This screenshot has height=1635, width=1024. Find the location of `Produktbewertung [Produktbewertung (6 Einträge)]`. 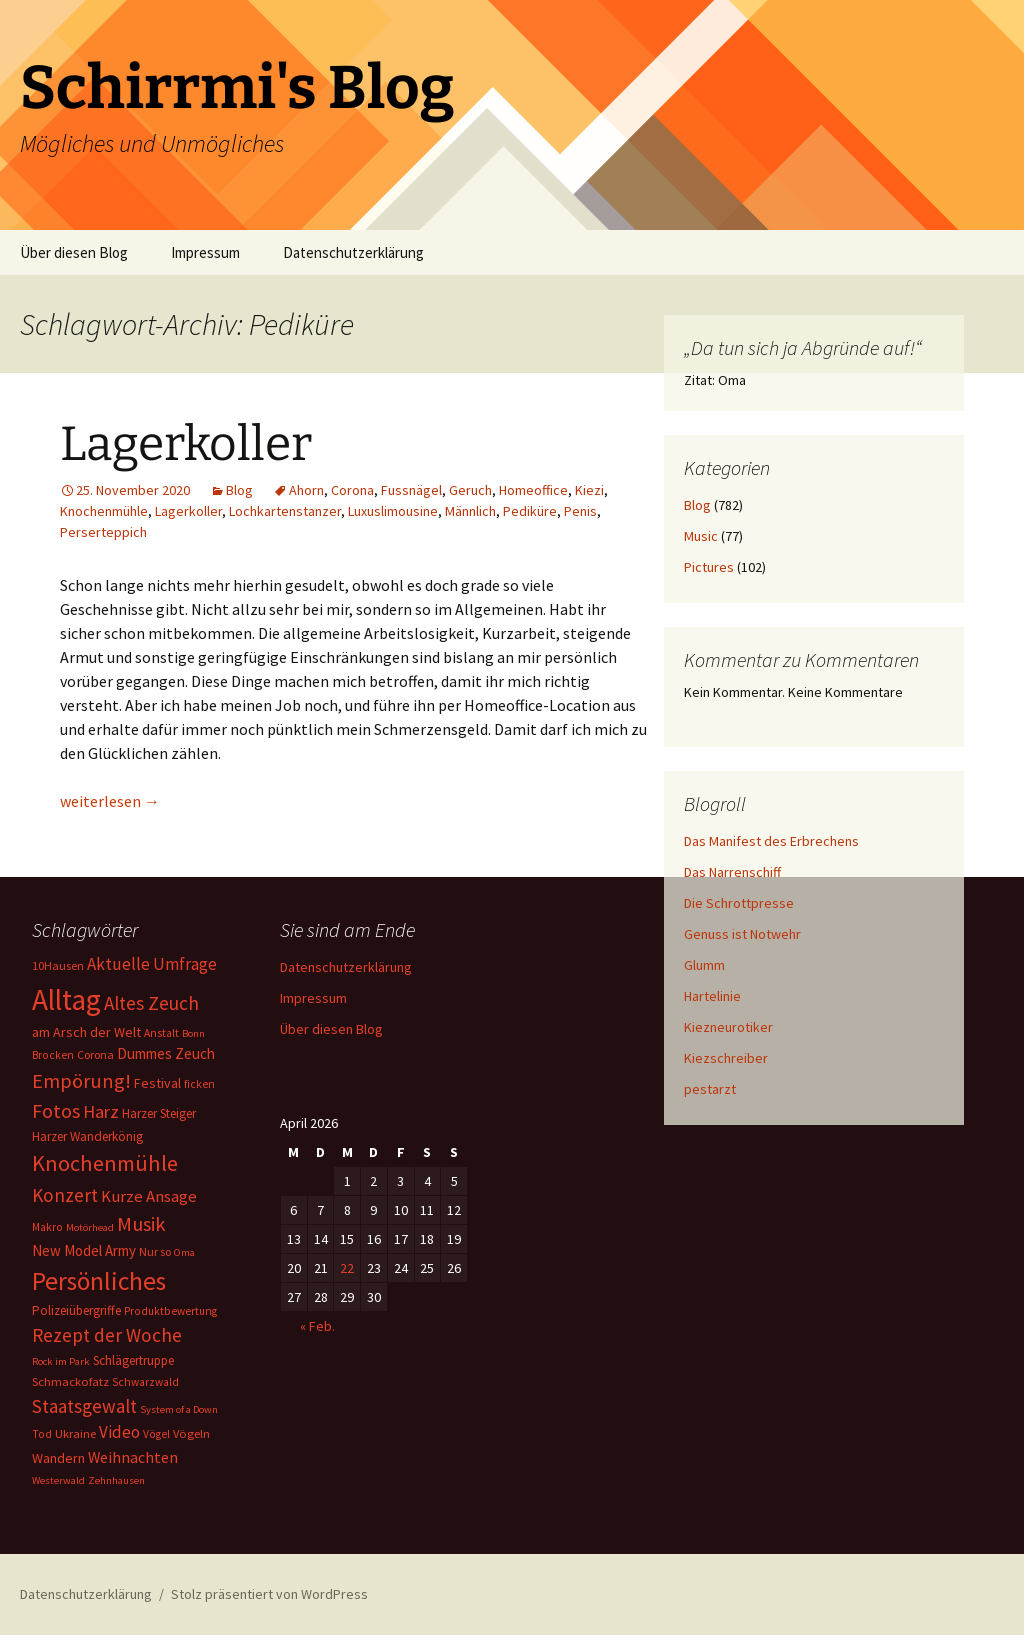

Produktbewertung [Produktbewertung (6 Einträge)] is located at coordinates (170, 1311).